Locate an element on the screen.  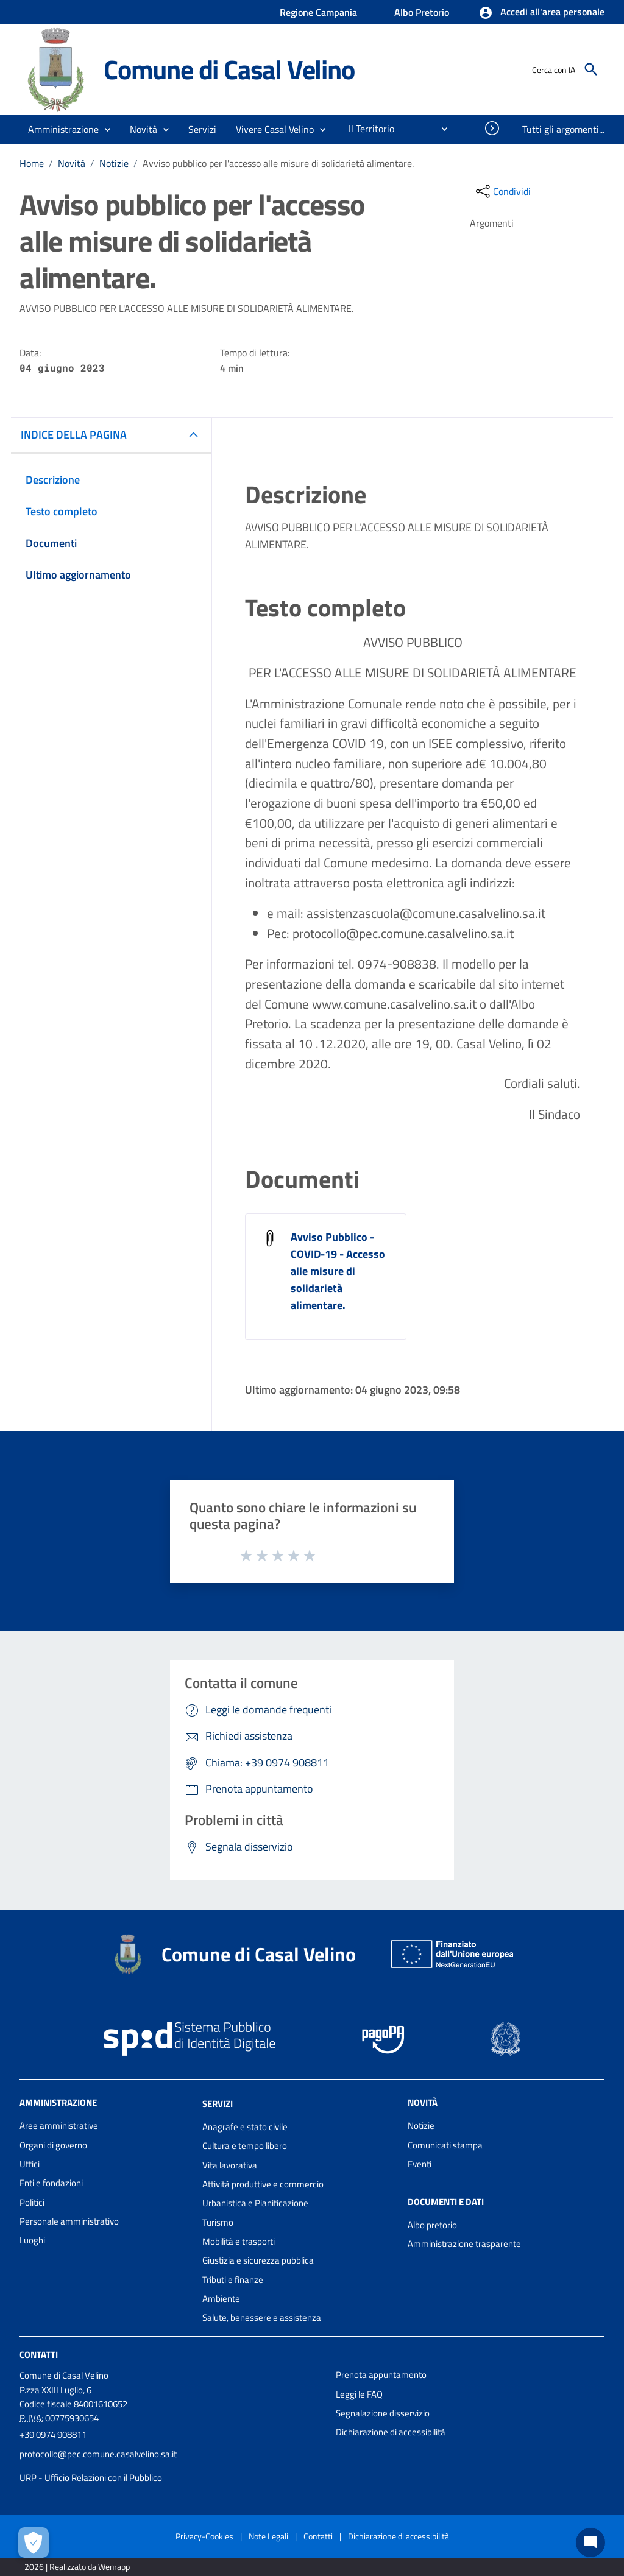
Ambiente is located at coordinates (221, 2299).